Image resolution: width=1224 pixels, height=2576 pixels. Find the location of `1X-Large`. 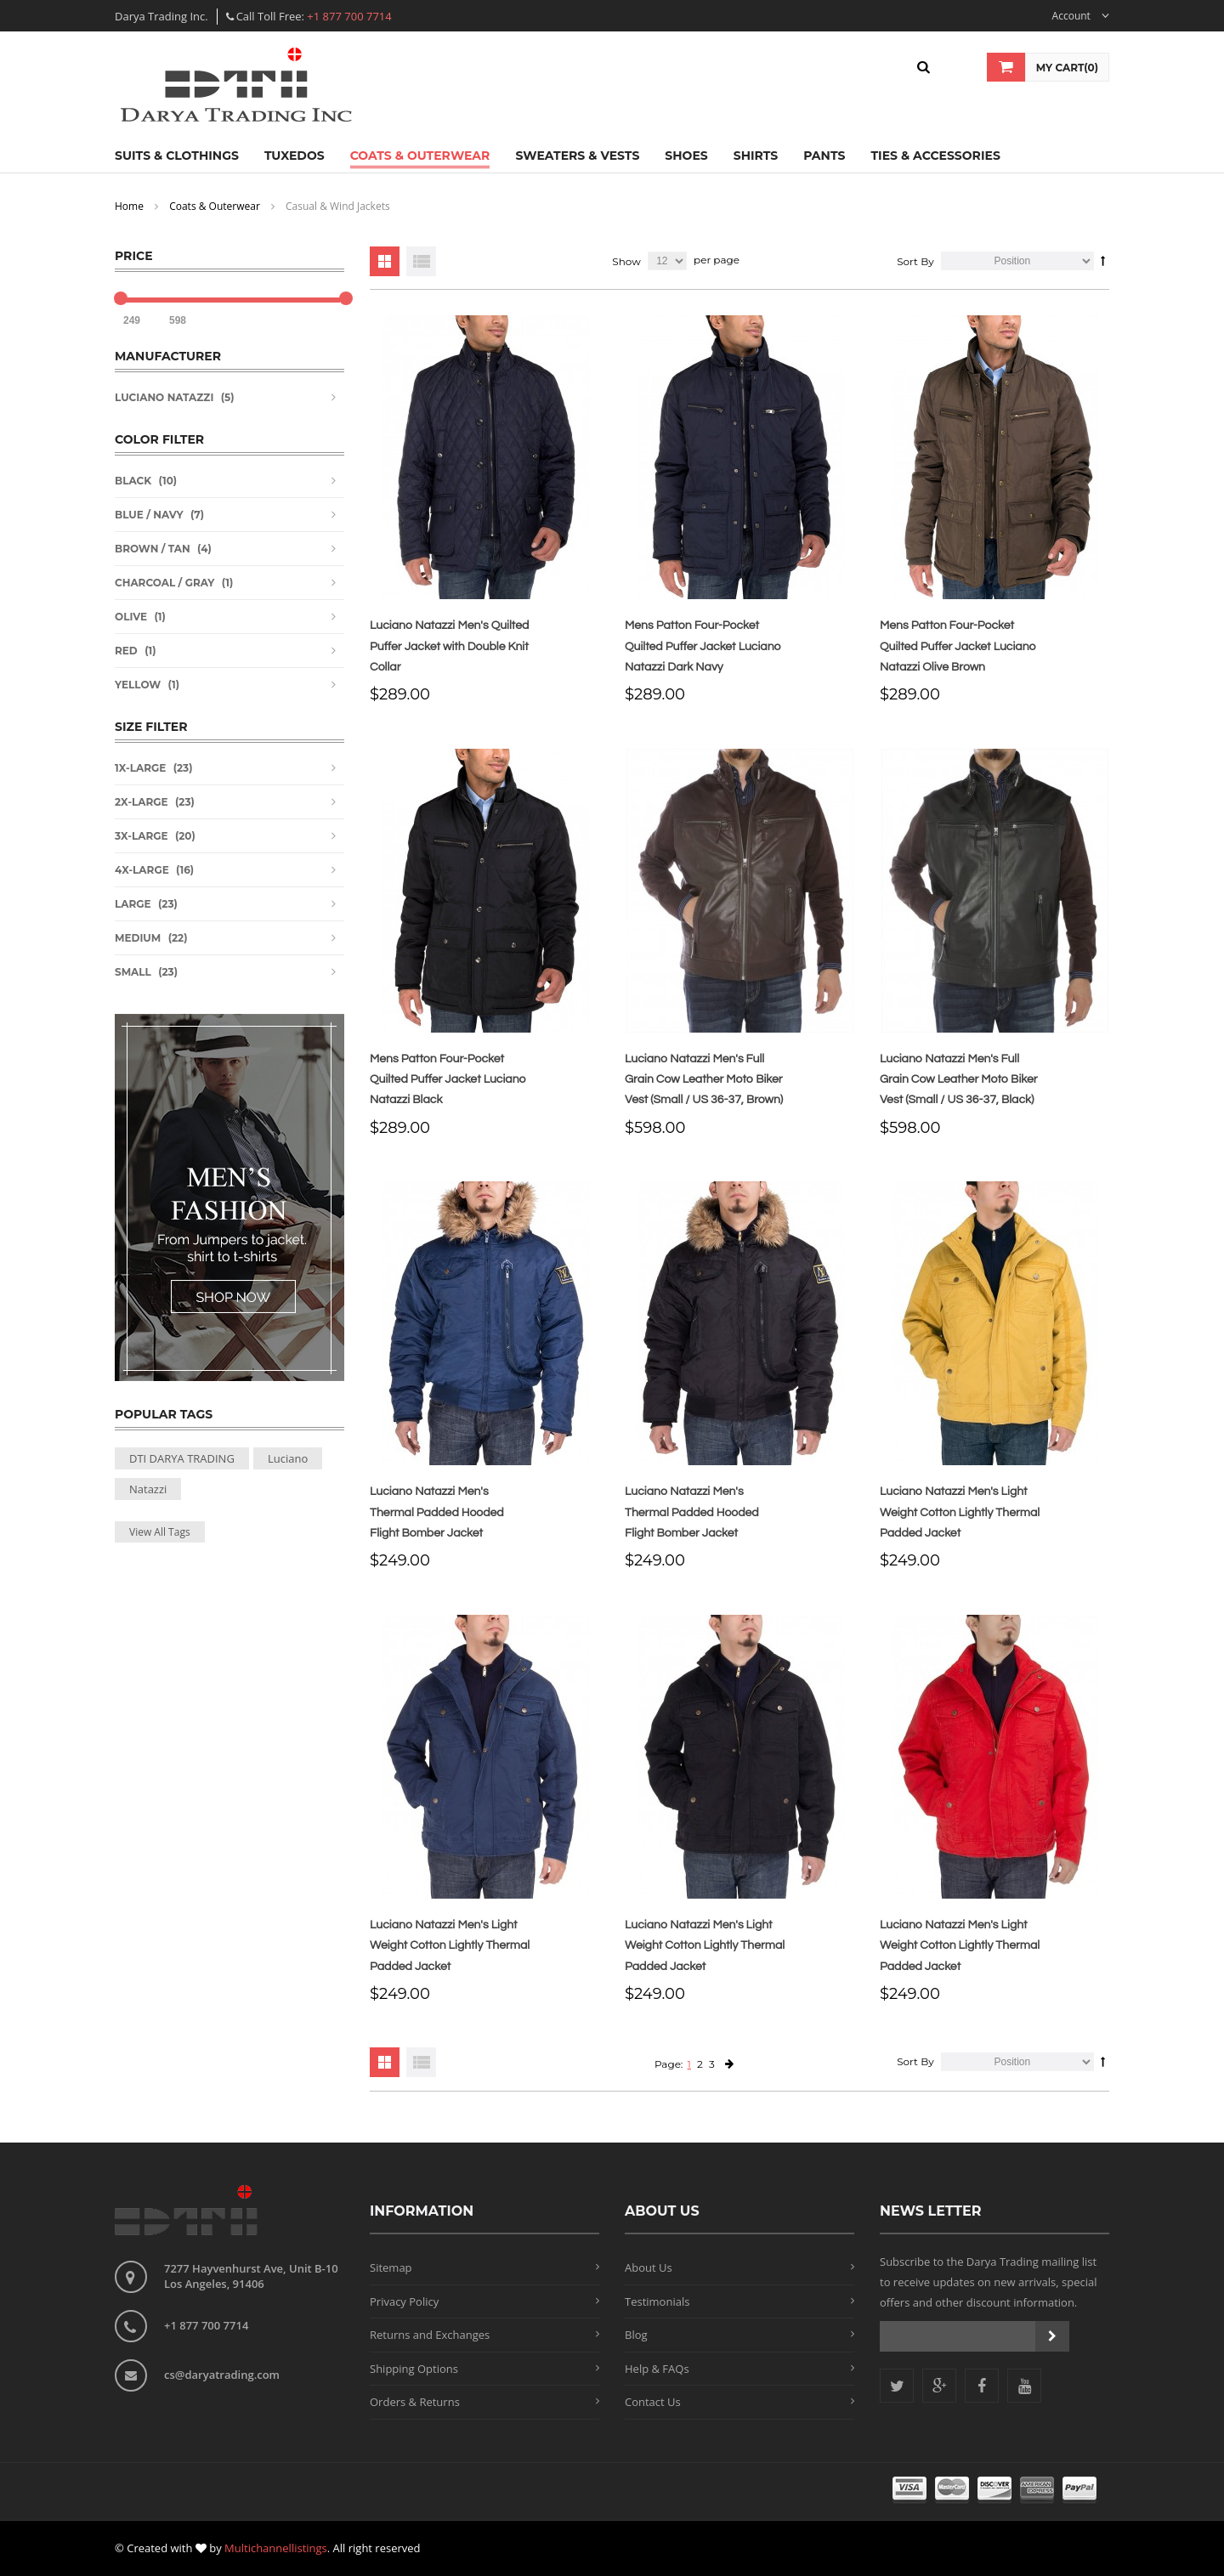

1X-Large is located at coordinates (140, 767).